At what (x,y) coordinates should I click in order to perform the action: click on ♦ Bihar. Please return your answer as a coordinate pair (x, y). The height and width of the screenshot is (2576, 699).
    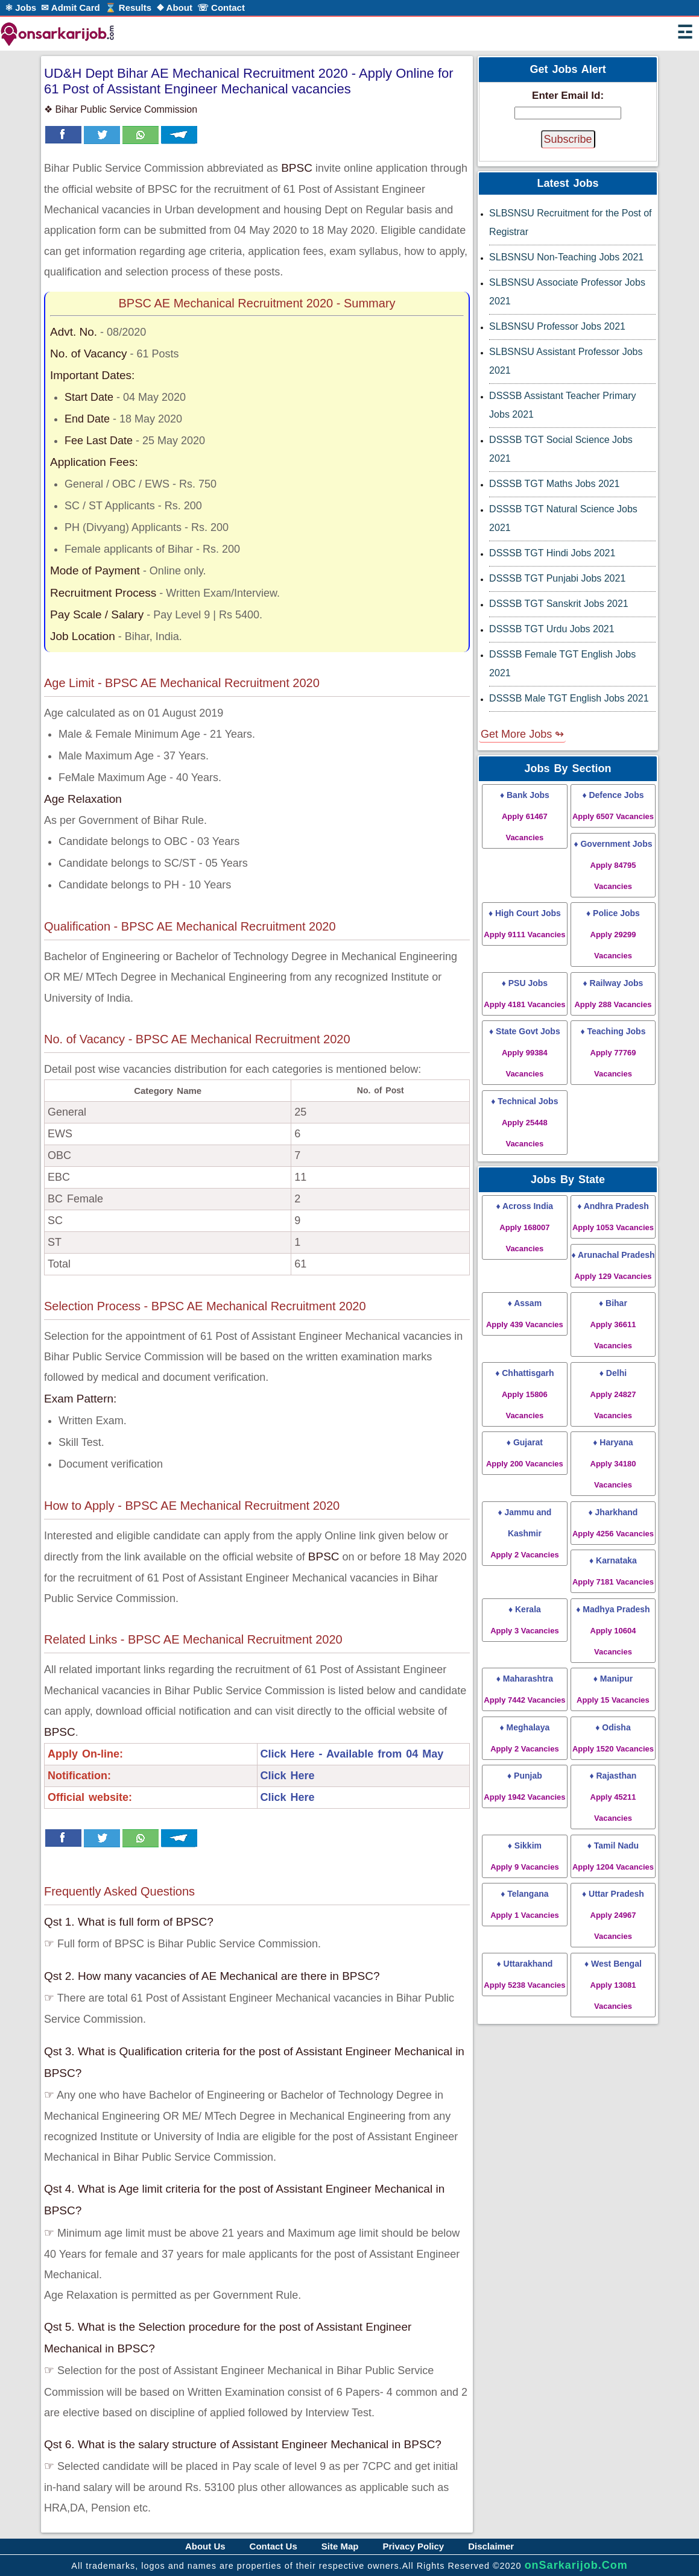
    Looking at the image, I should click on (613, 1324).